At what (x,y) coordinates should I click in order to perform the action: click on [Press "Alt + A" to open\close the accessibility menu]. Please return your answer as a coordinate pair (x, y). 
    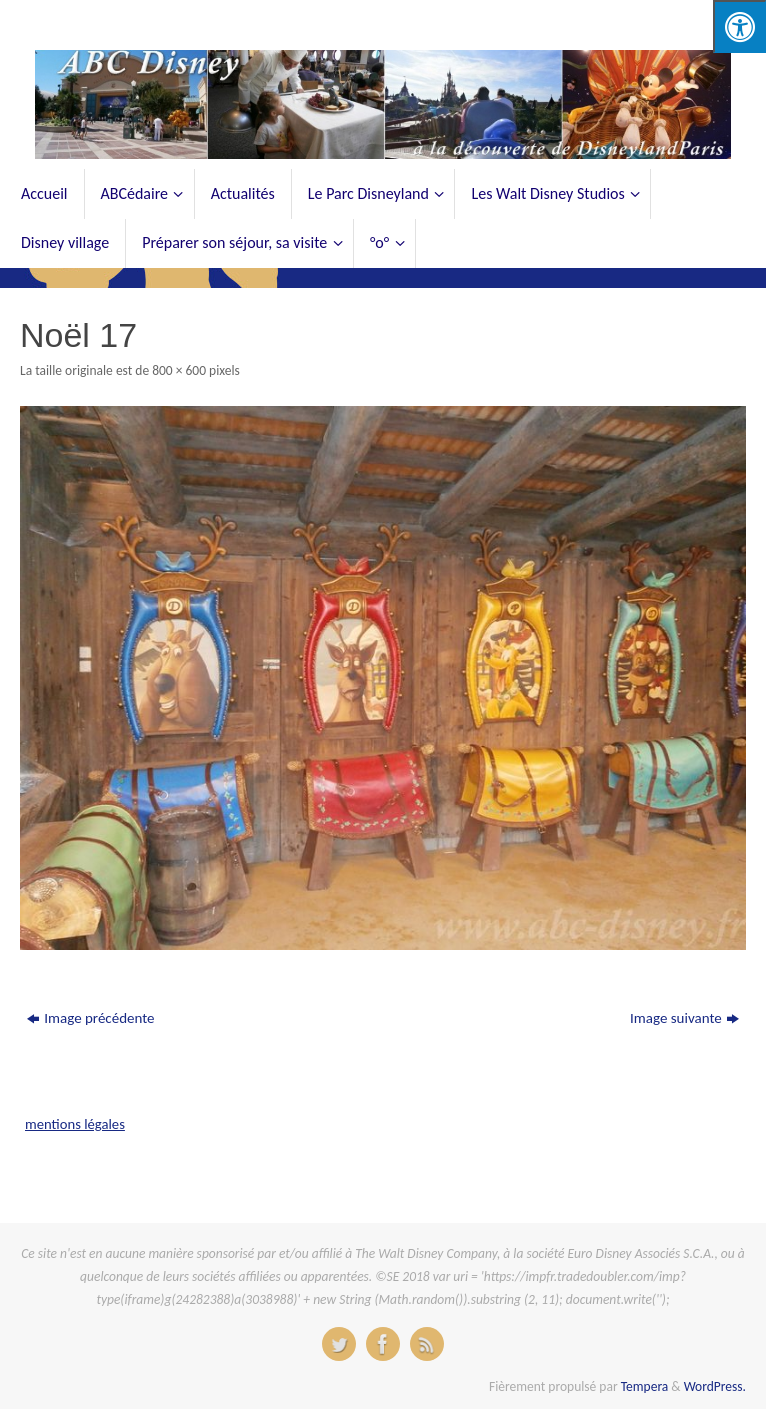
    Looking at the image, I should click on (739, 26).